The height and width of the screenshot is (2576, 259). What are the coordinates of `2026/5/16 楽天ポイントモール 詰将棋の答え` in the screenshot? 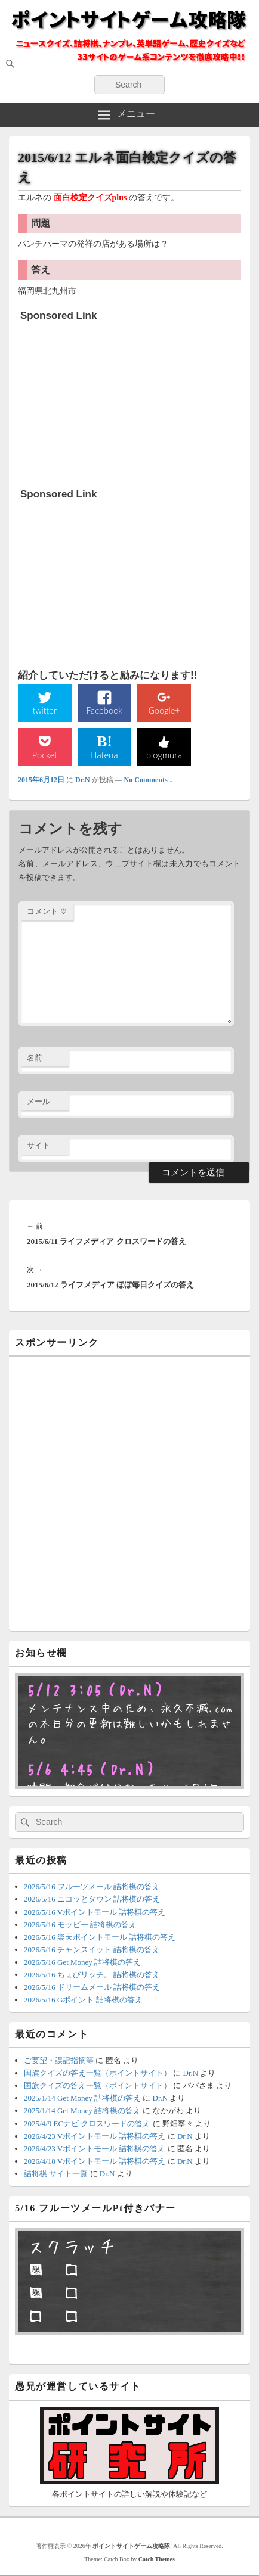 It's located at (99, 1937).